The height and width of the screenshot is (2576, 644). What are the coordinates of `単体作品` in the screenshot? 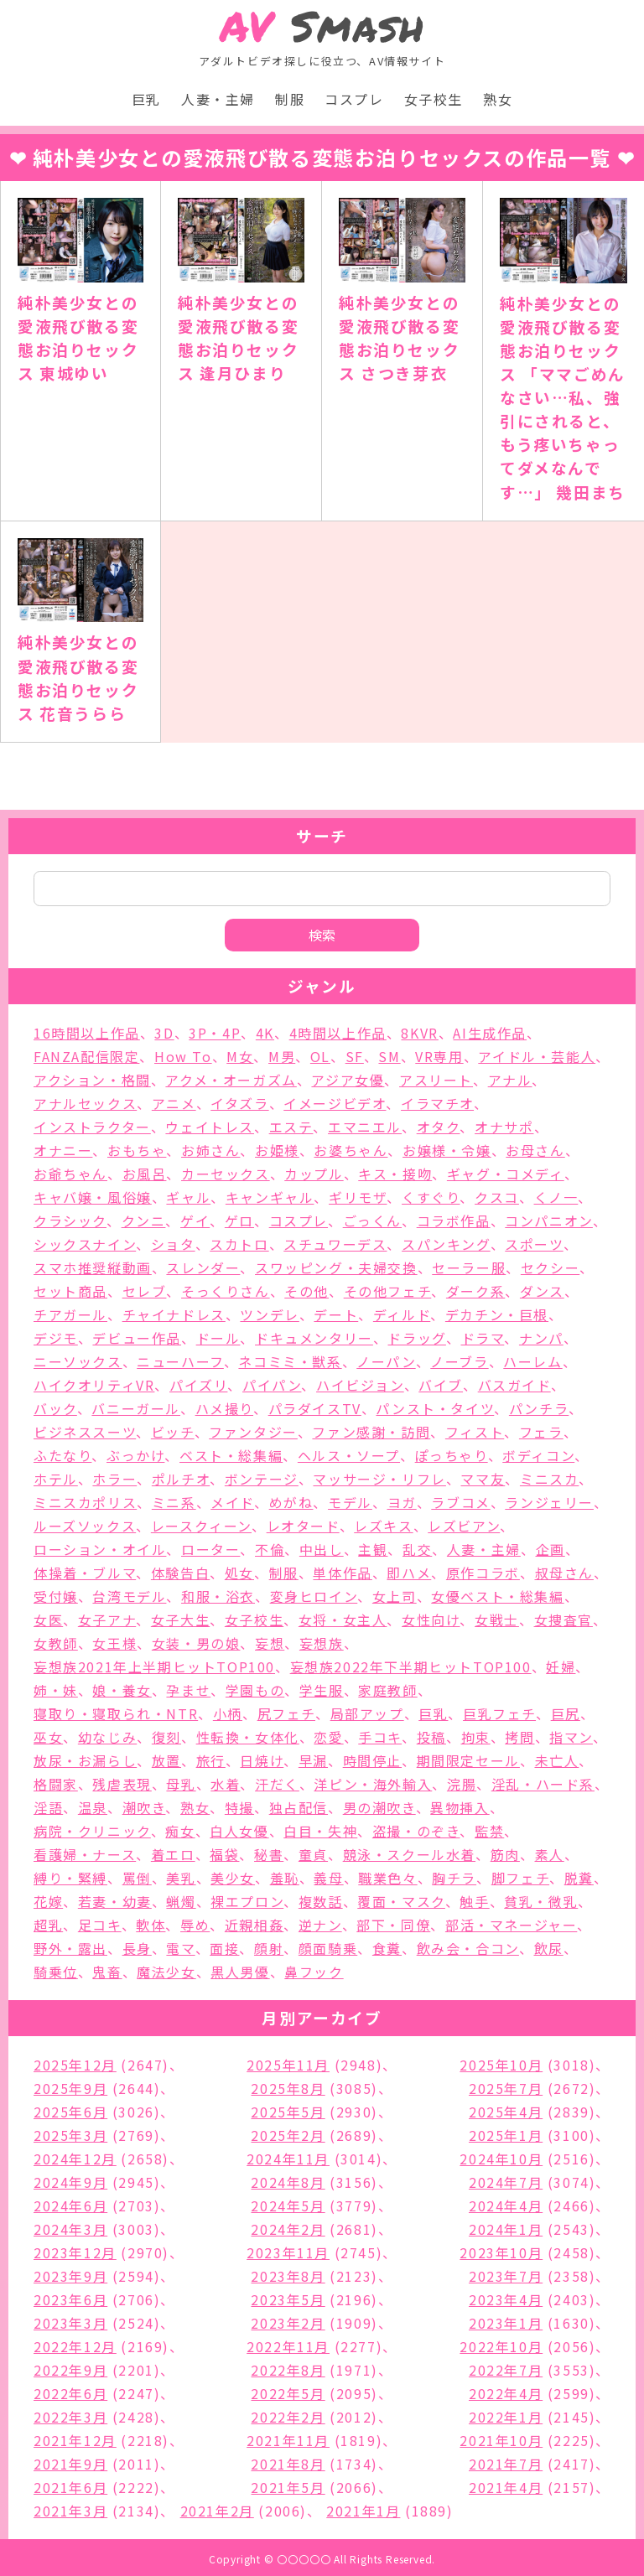 It's located at (342, 1573).